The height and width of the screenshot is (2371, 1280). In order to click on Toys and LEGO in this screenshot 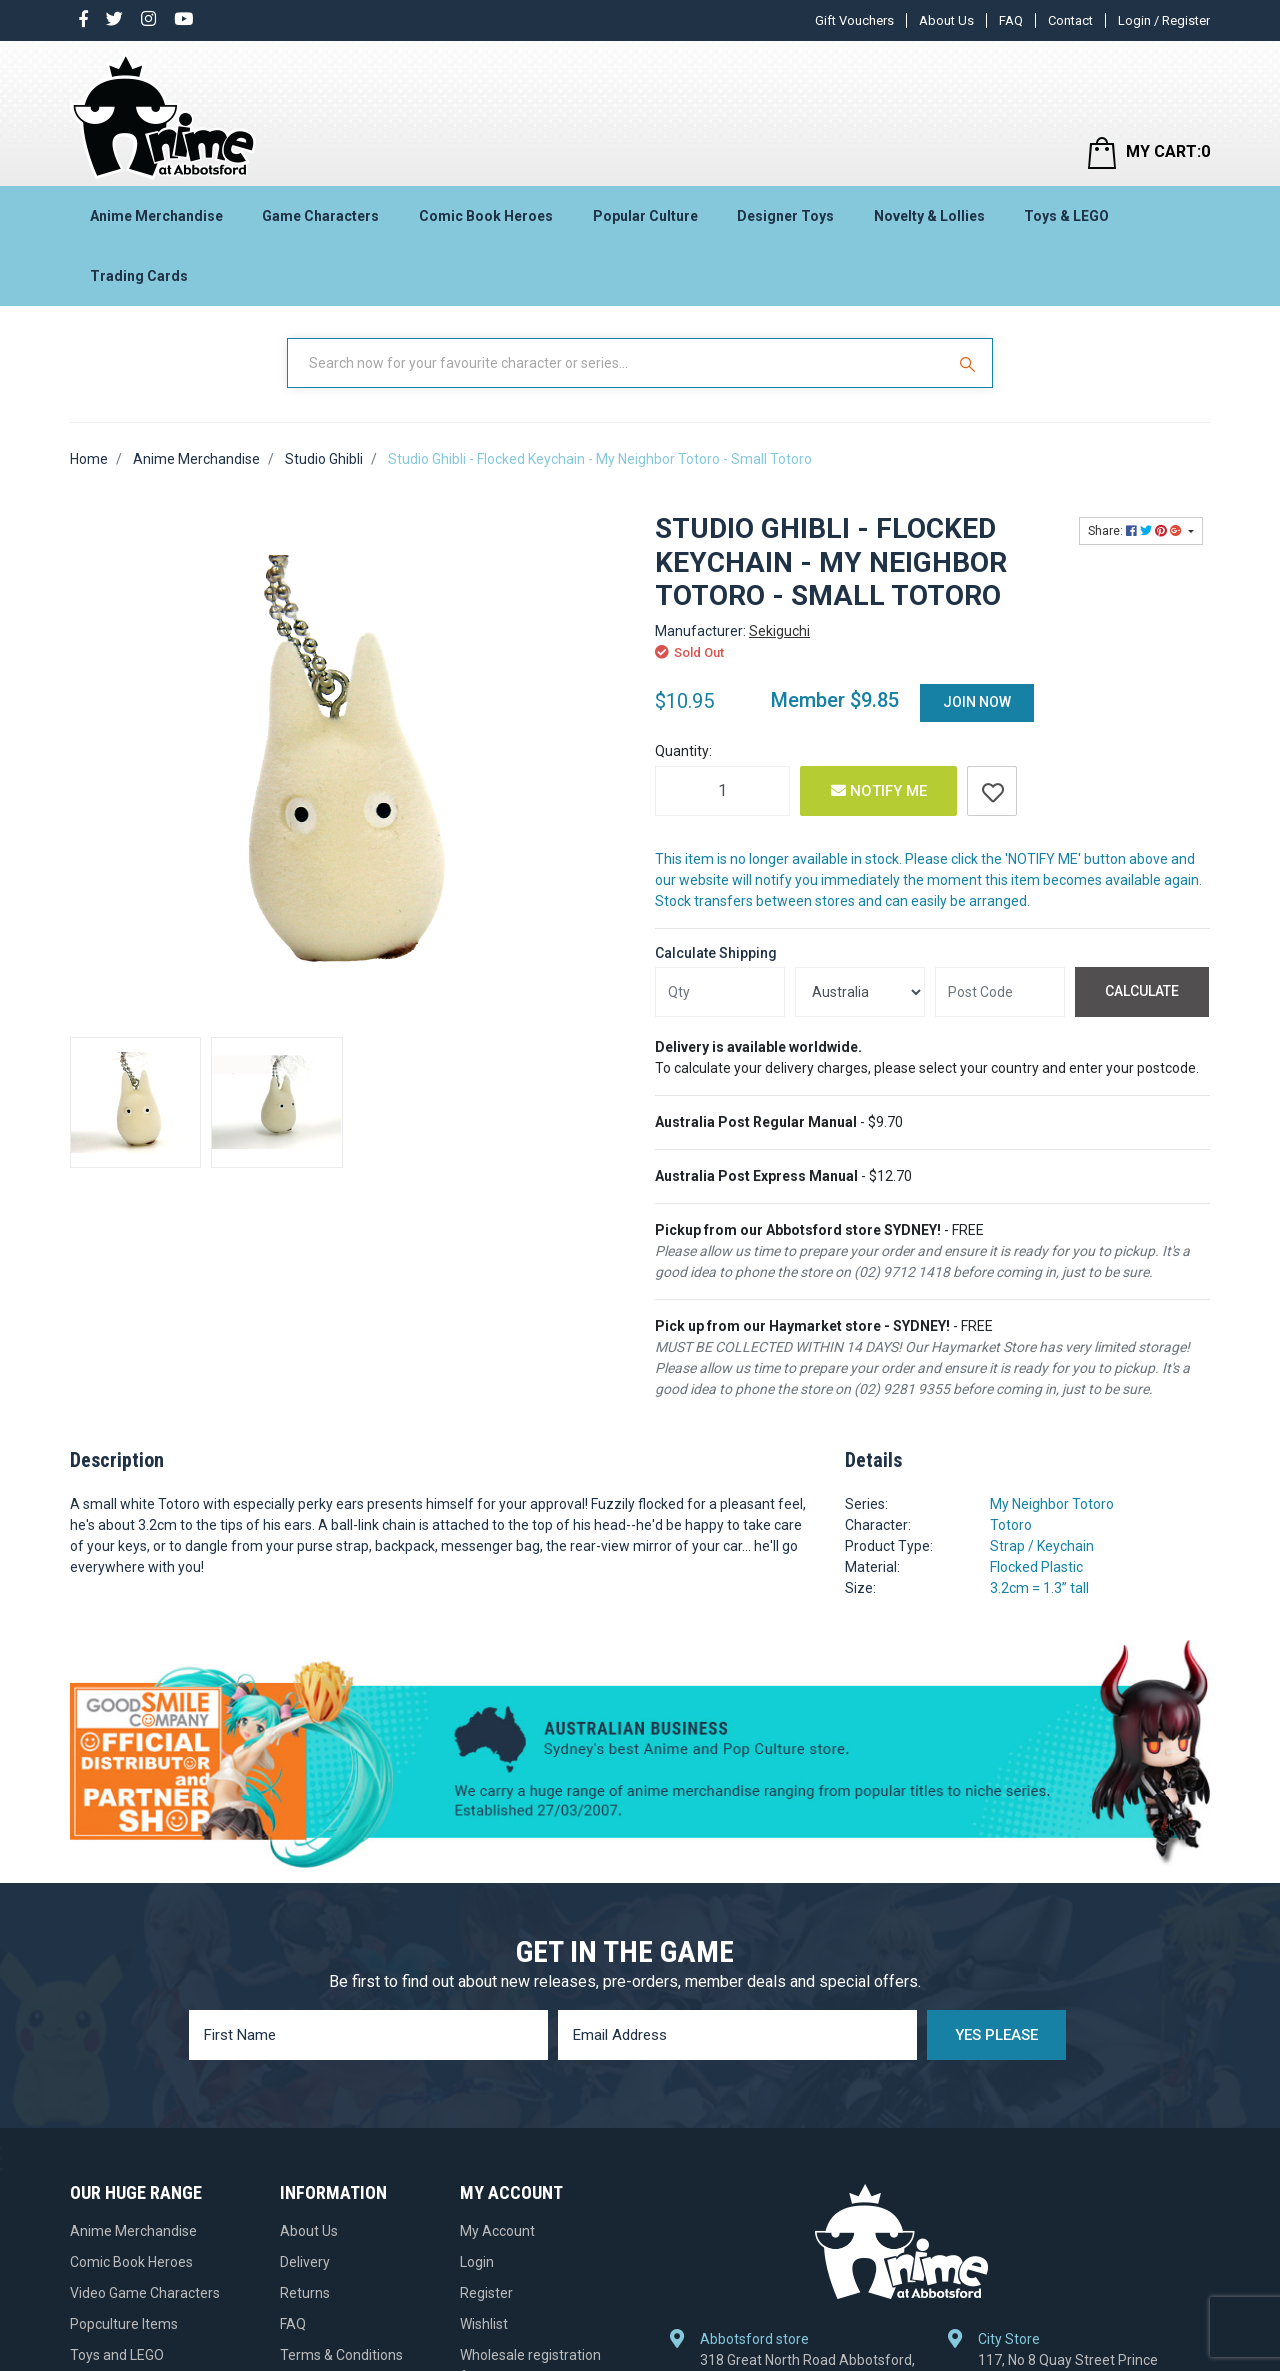, I will do `click(117, 2355)`.